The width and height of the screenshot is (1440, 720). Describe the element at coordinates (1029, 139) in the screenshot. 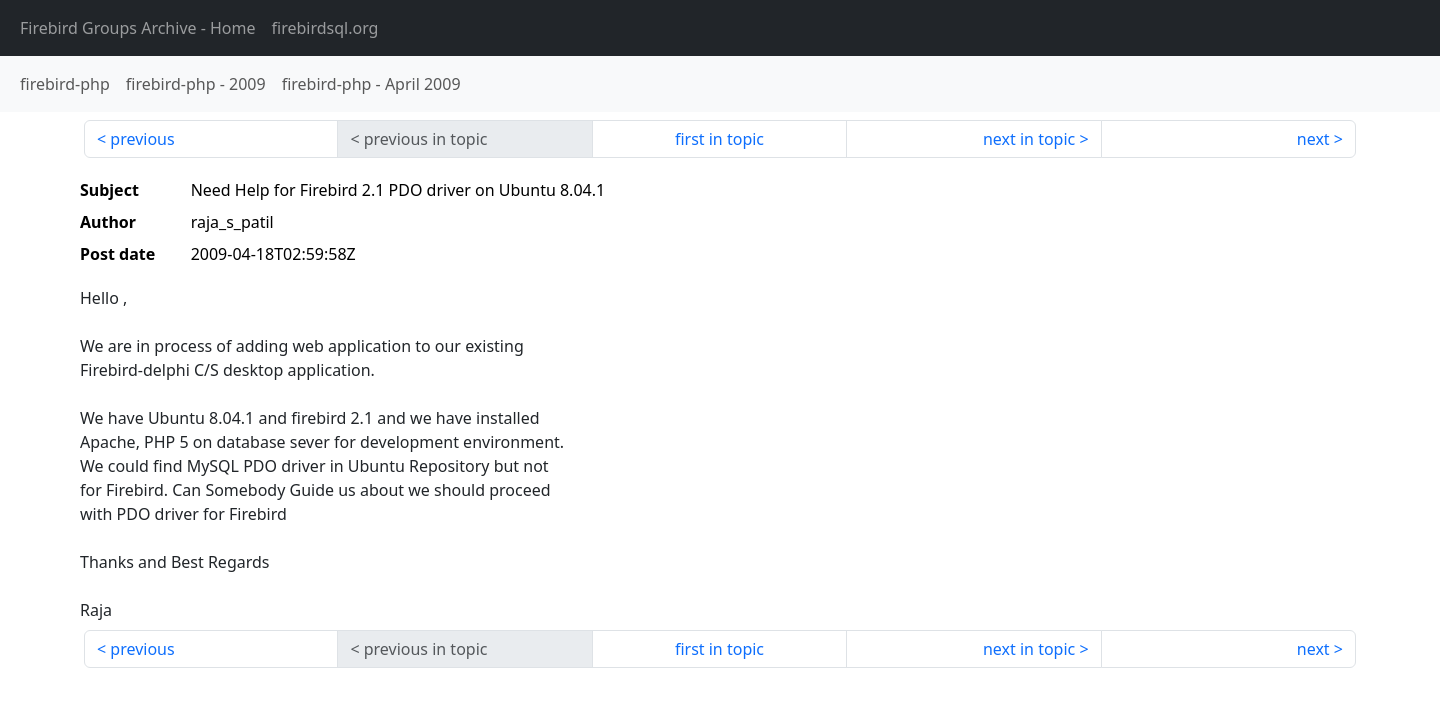

I see `next in topic` at that location.